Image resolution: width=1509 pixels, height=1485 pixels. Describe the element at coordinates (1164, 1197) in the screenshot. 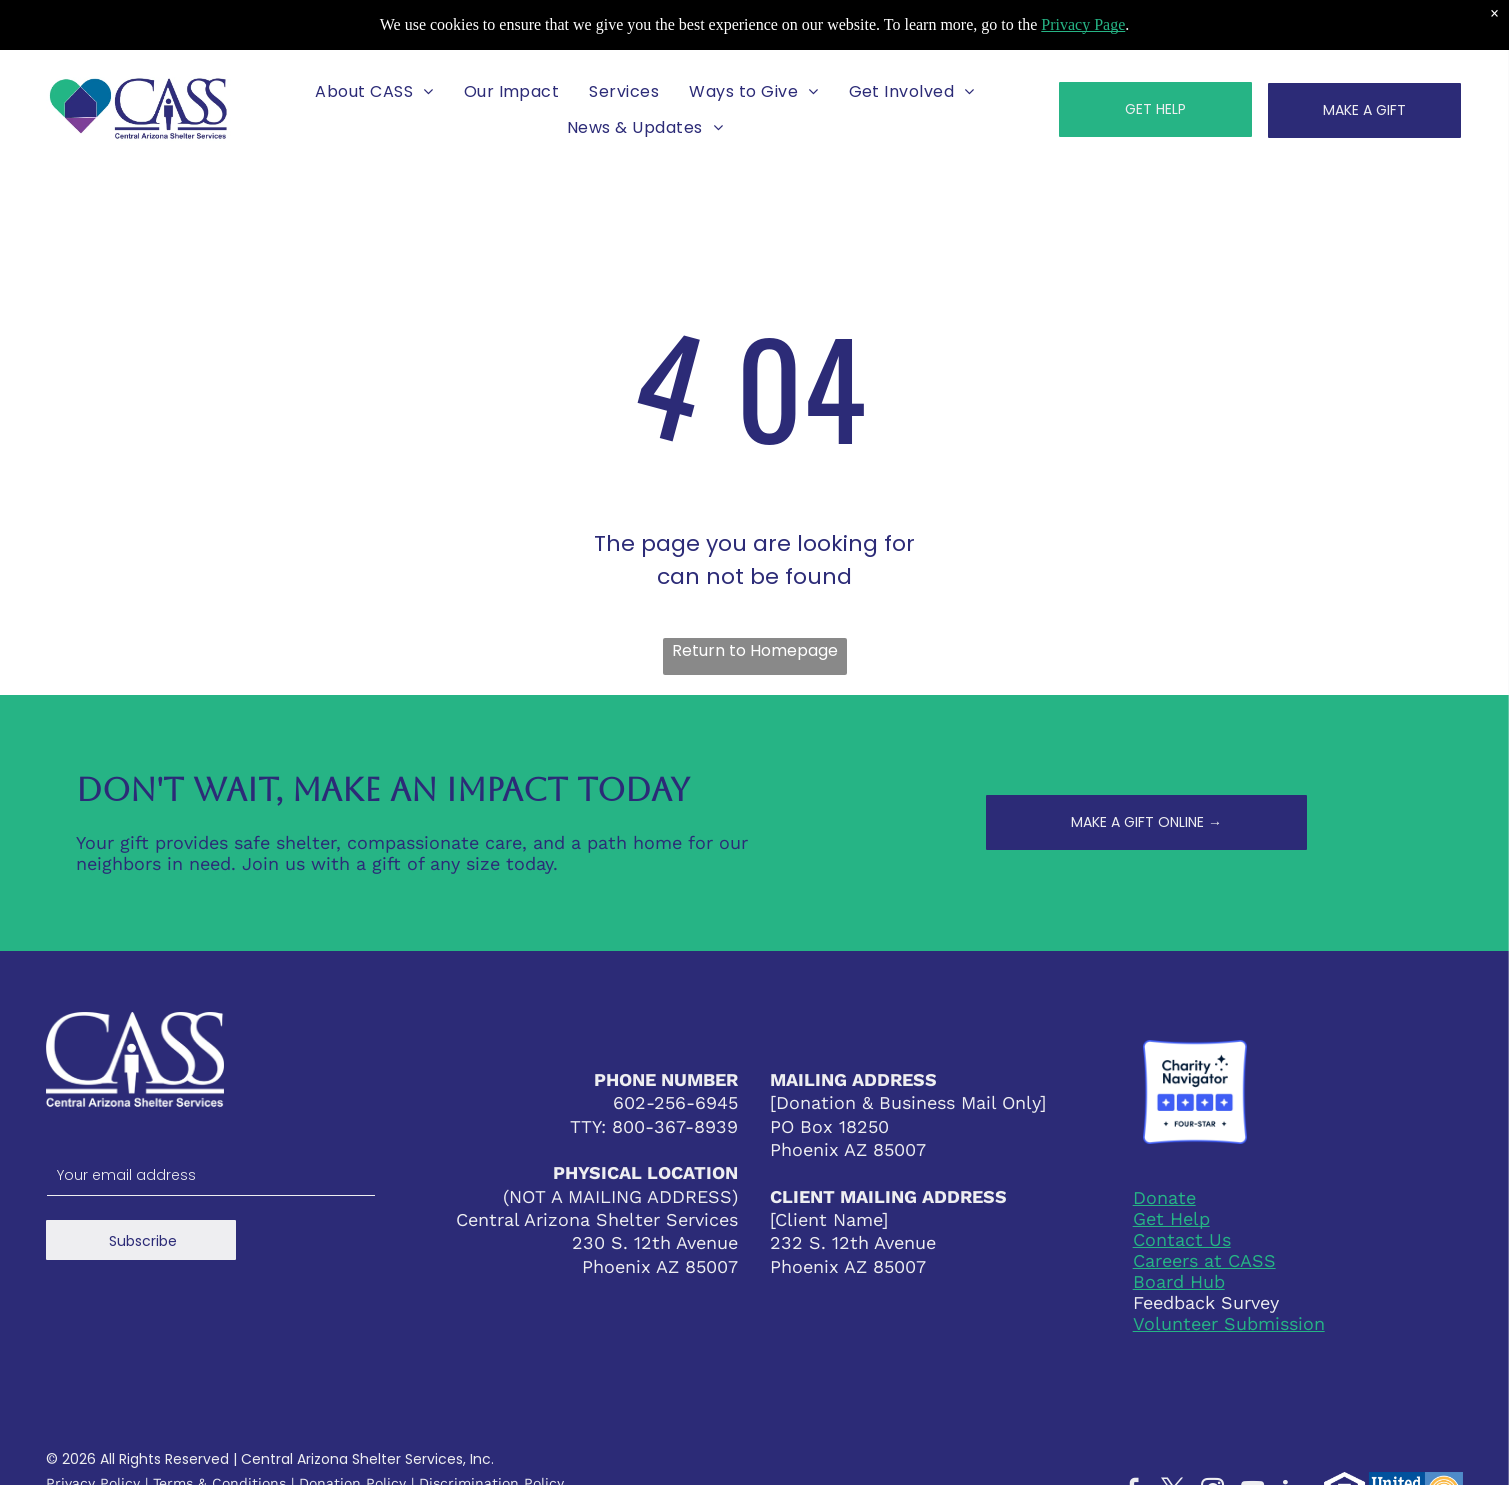

I see `Donate` at that location.